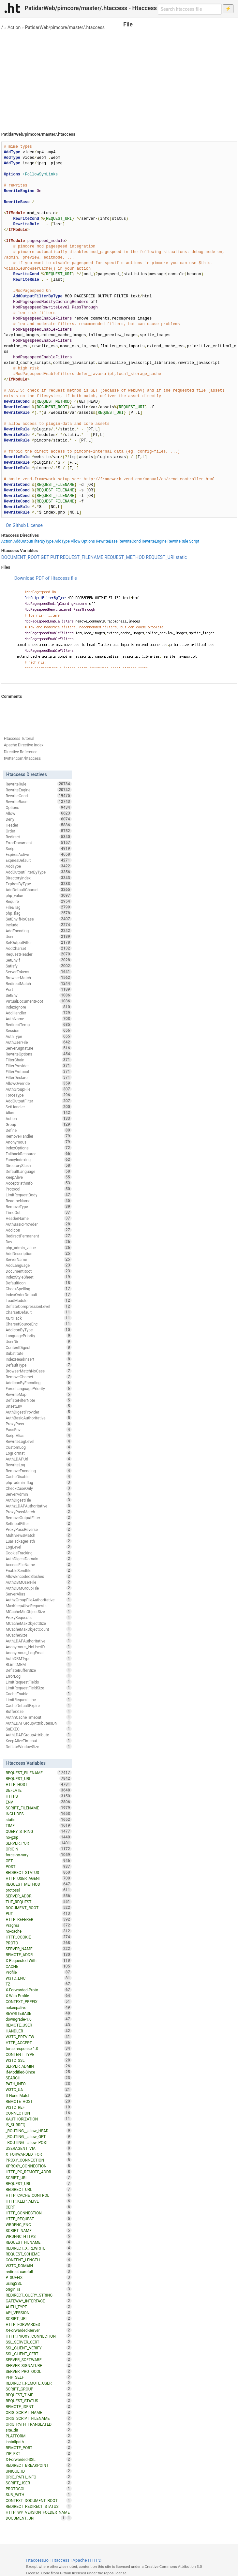 This screenshot has height=2576, width=238. I want to click on REQUEST_FILNAME, so click(38, 2242).